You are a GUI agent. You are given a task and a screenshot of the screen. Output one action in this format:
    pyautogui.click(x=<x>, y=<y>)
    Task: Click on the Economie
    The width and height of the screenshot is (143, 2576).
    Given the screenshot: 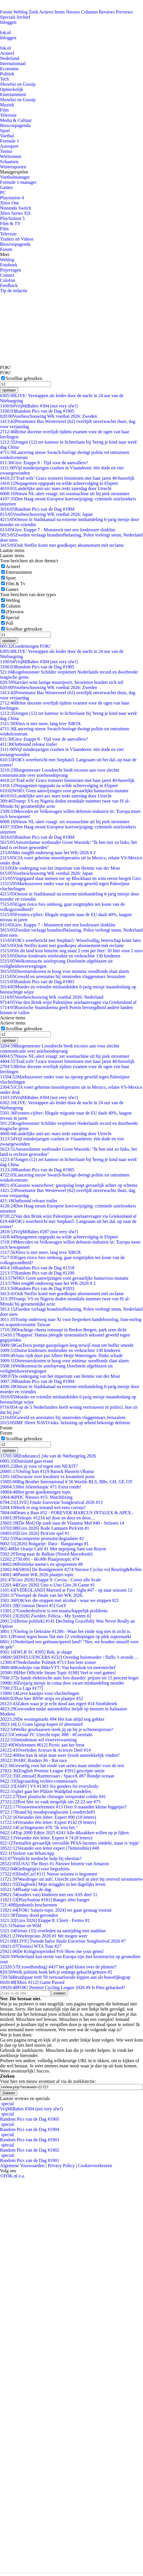 What is the action you would take?
    pyautogui.click(x=9, y=68)
    